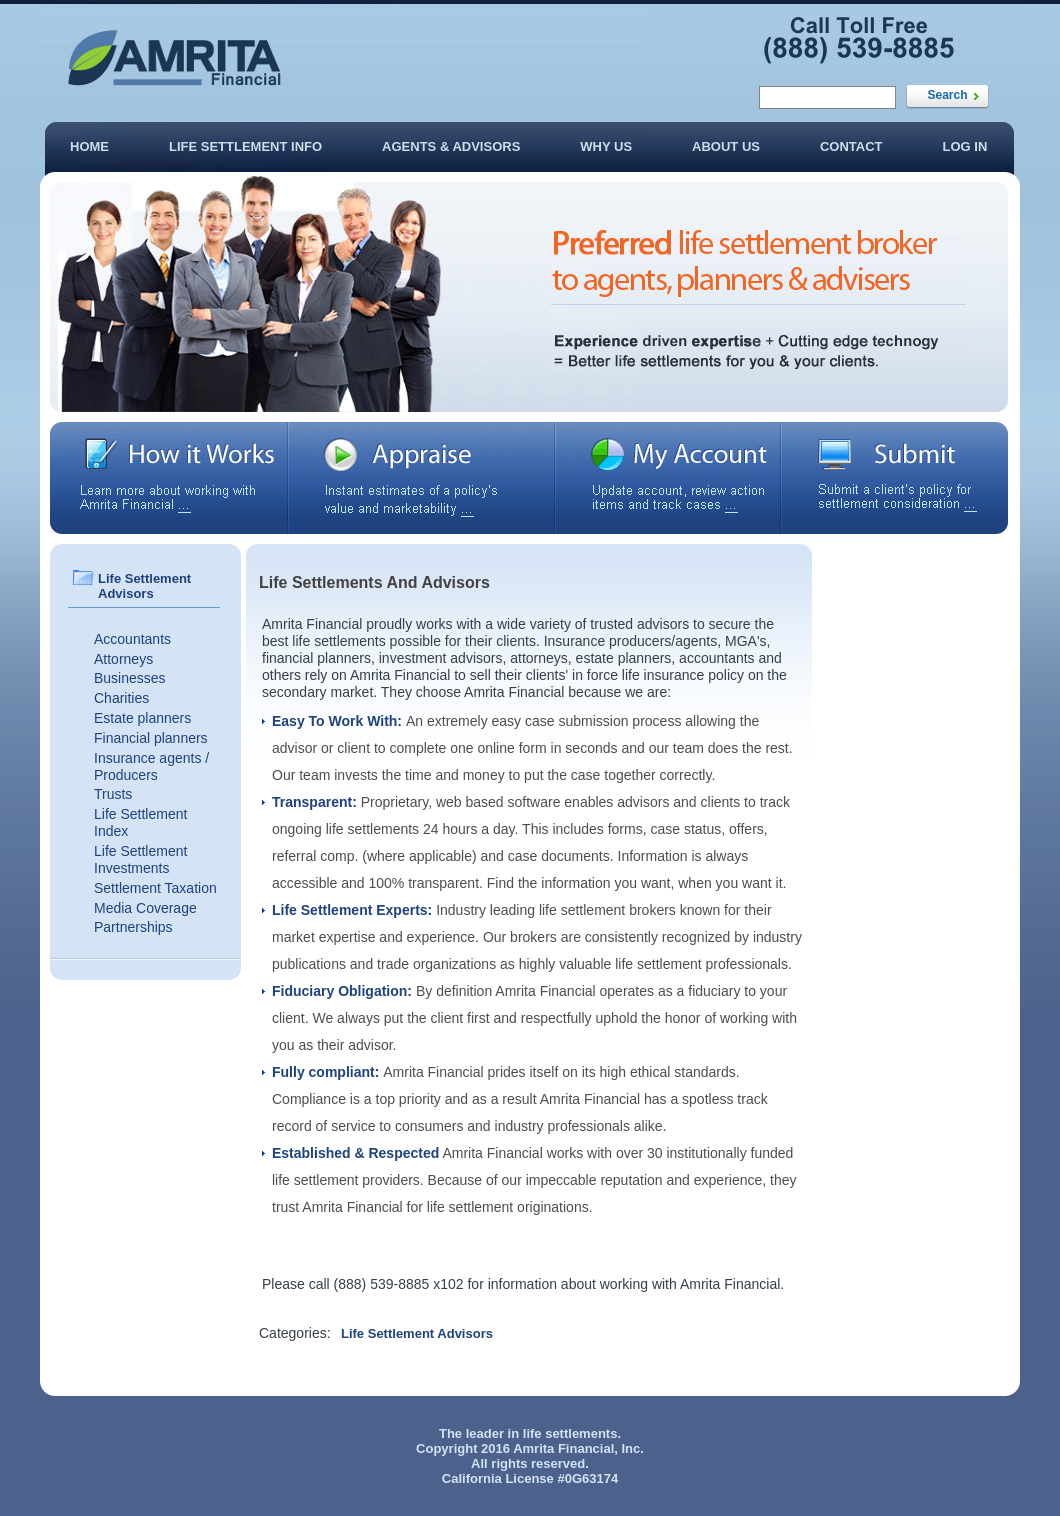  What do you see at coordinates (851, 146) in the screenshot?
I see `Contact` at bounding box center [851, 146].